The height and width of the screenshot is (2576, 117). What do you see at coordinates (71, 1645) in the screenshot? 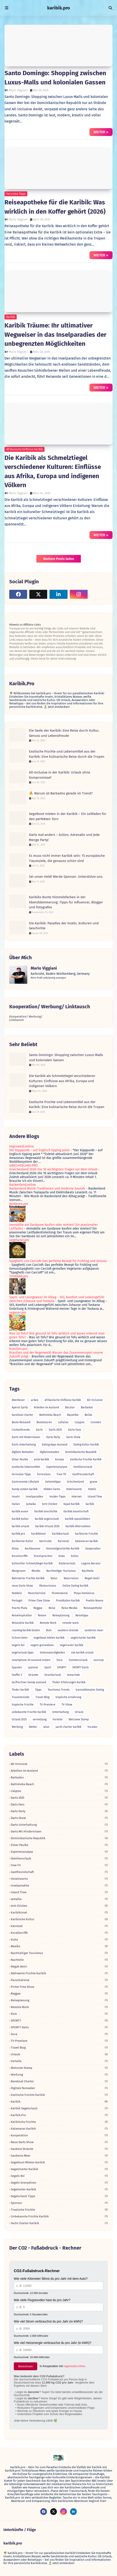
I see `segelrevier karibik` at bounding box center [71, 1645].